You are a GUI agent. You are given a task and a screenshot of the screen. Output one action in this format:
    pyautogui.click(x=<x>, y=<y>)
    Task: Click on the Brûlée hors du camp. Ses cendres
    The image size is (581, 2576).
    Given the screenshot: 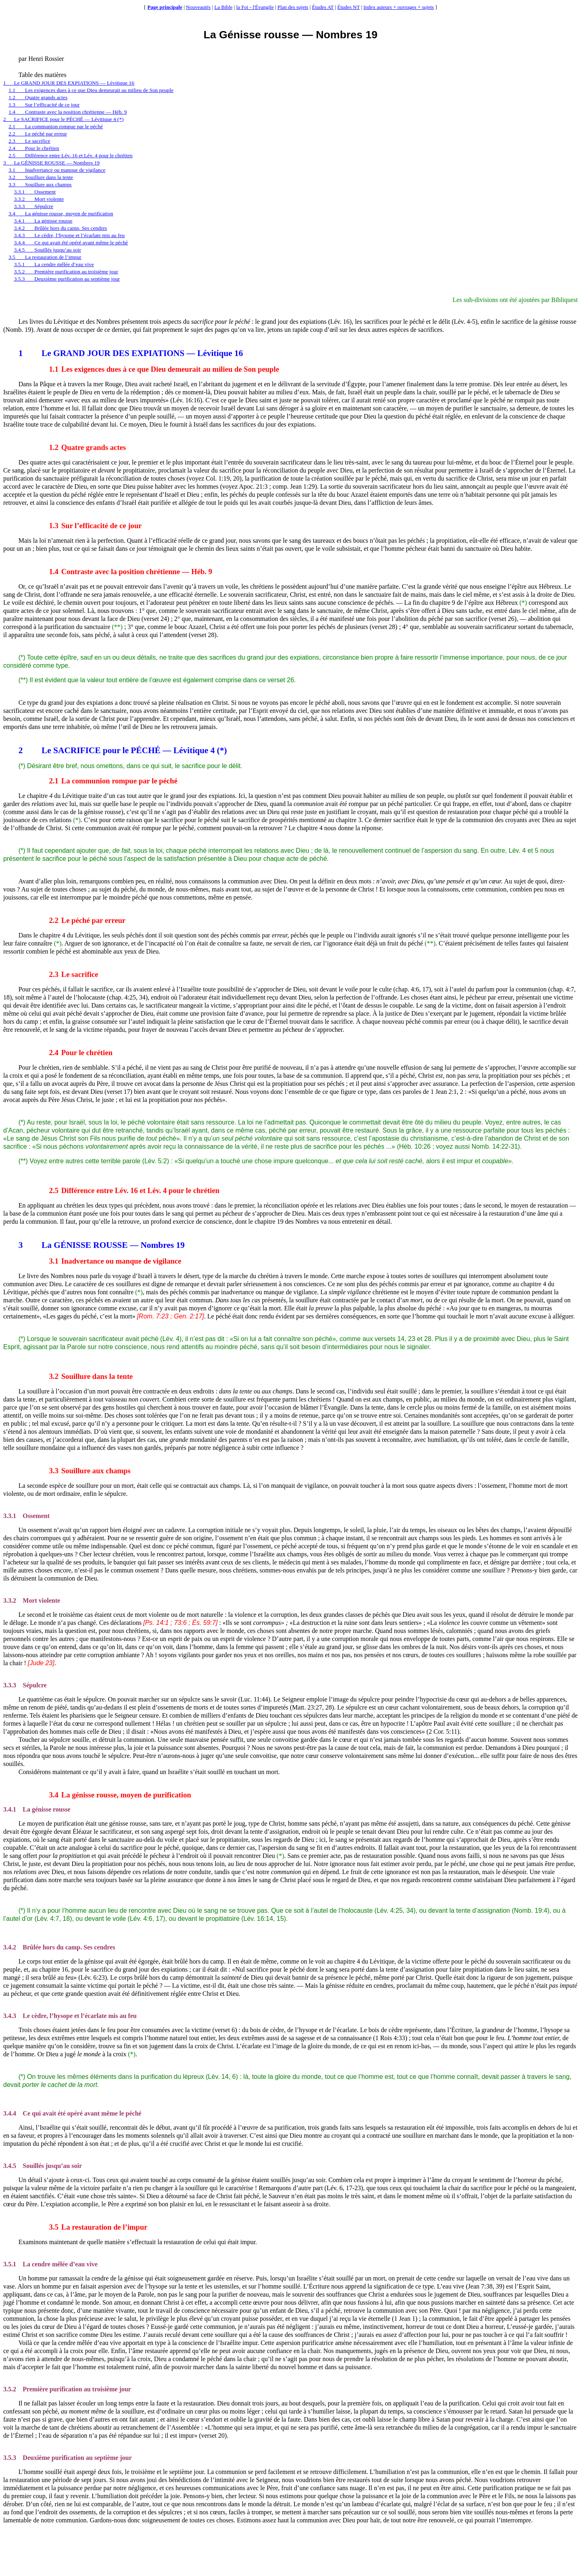 What is the action you would take?
    pyautogui.click(x=59, y=1947)
    